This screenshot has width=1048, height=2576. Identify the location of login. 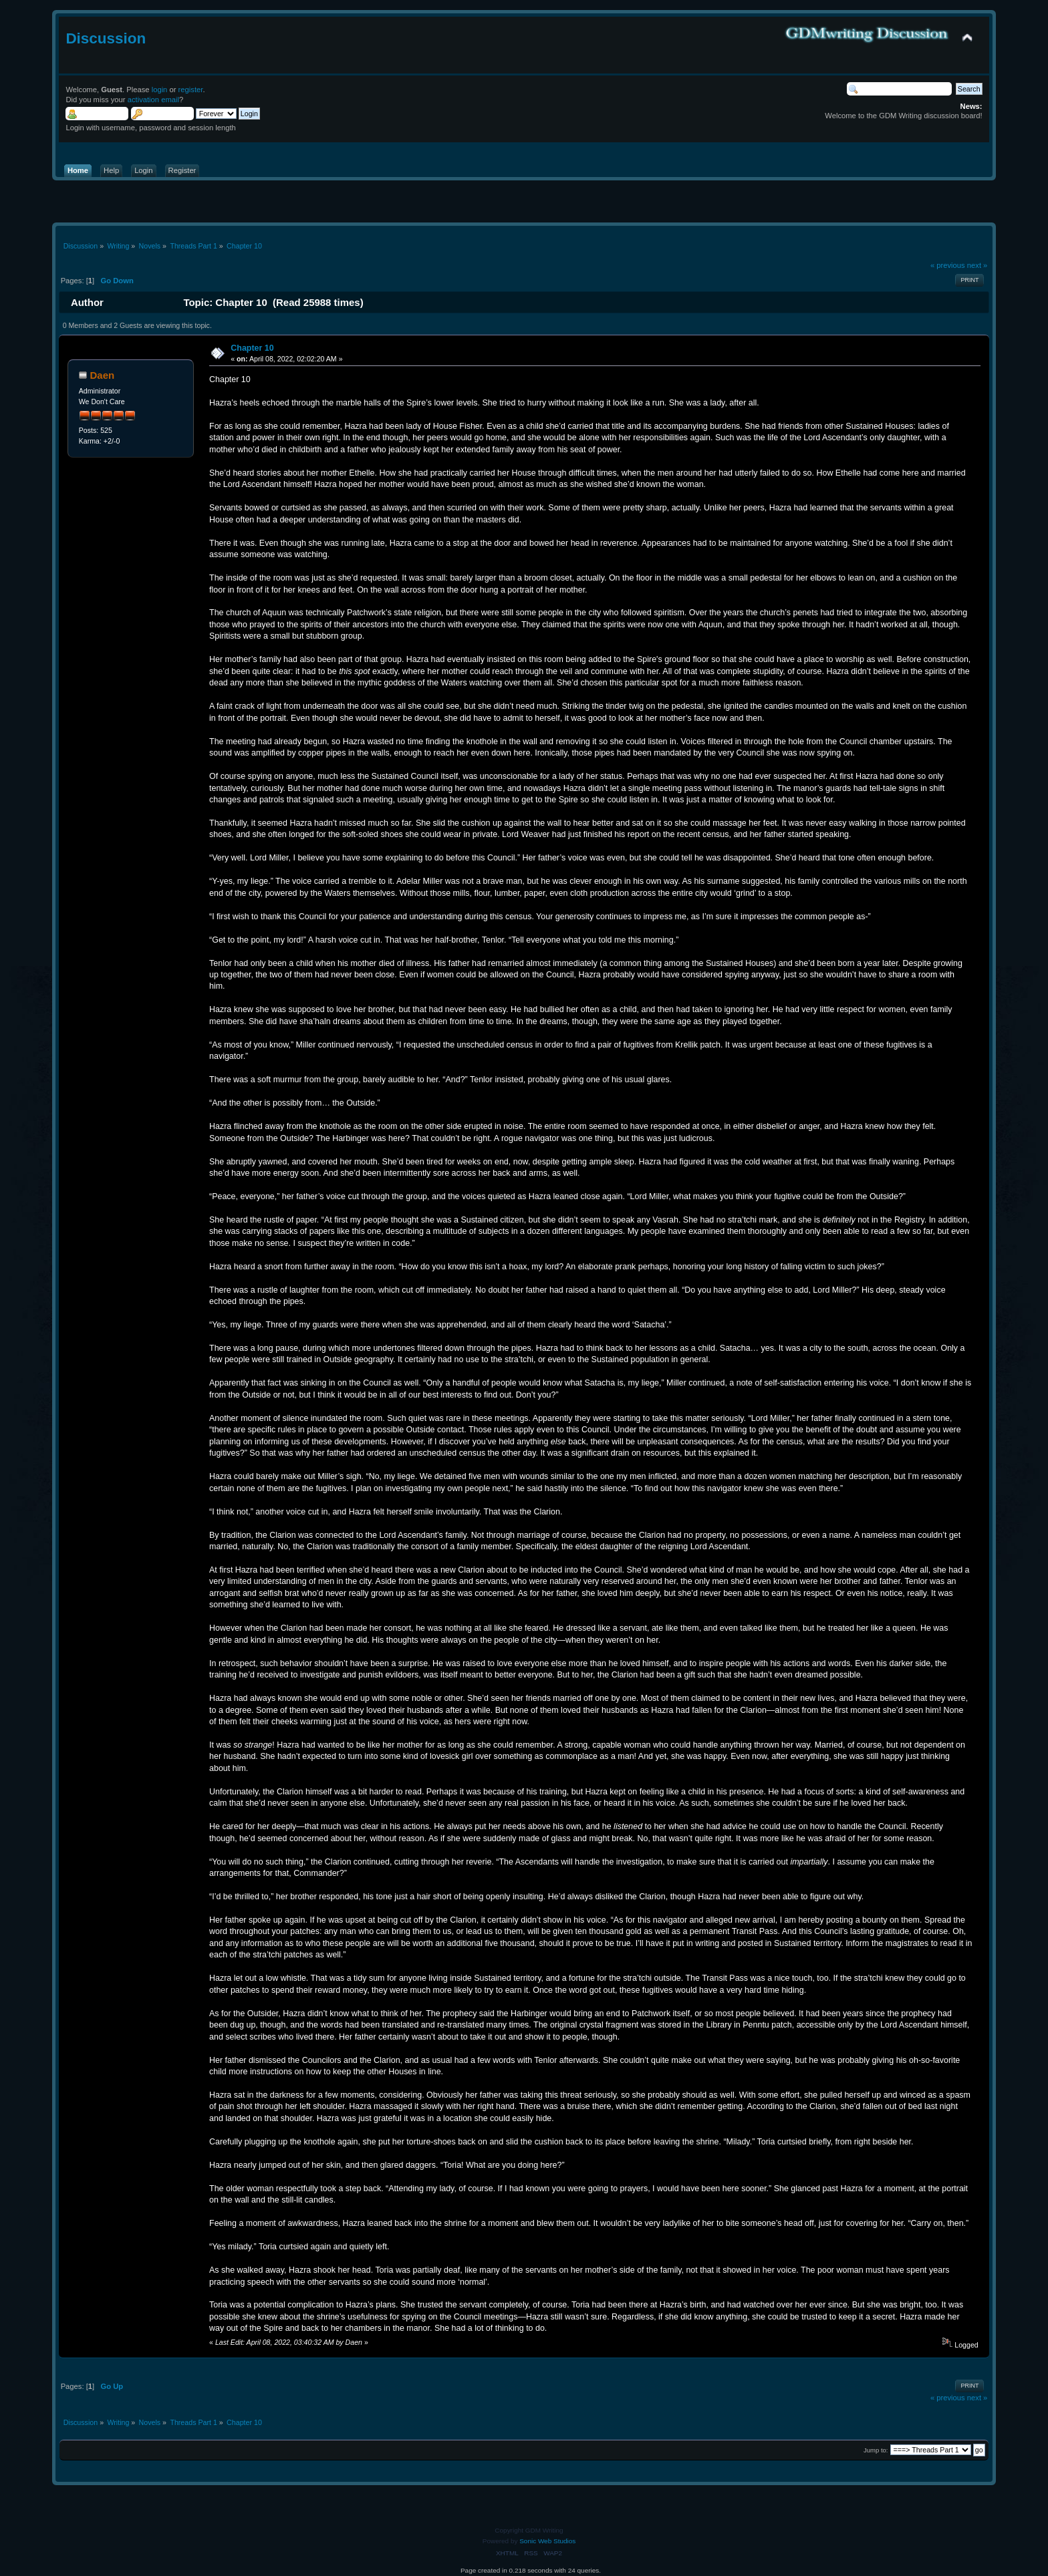
(160, 90).